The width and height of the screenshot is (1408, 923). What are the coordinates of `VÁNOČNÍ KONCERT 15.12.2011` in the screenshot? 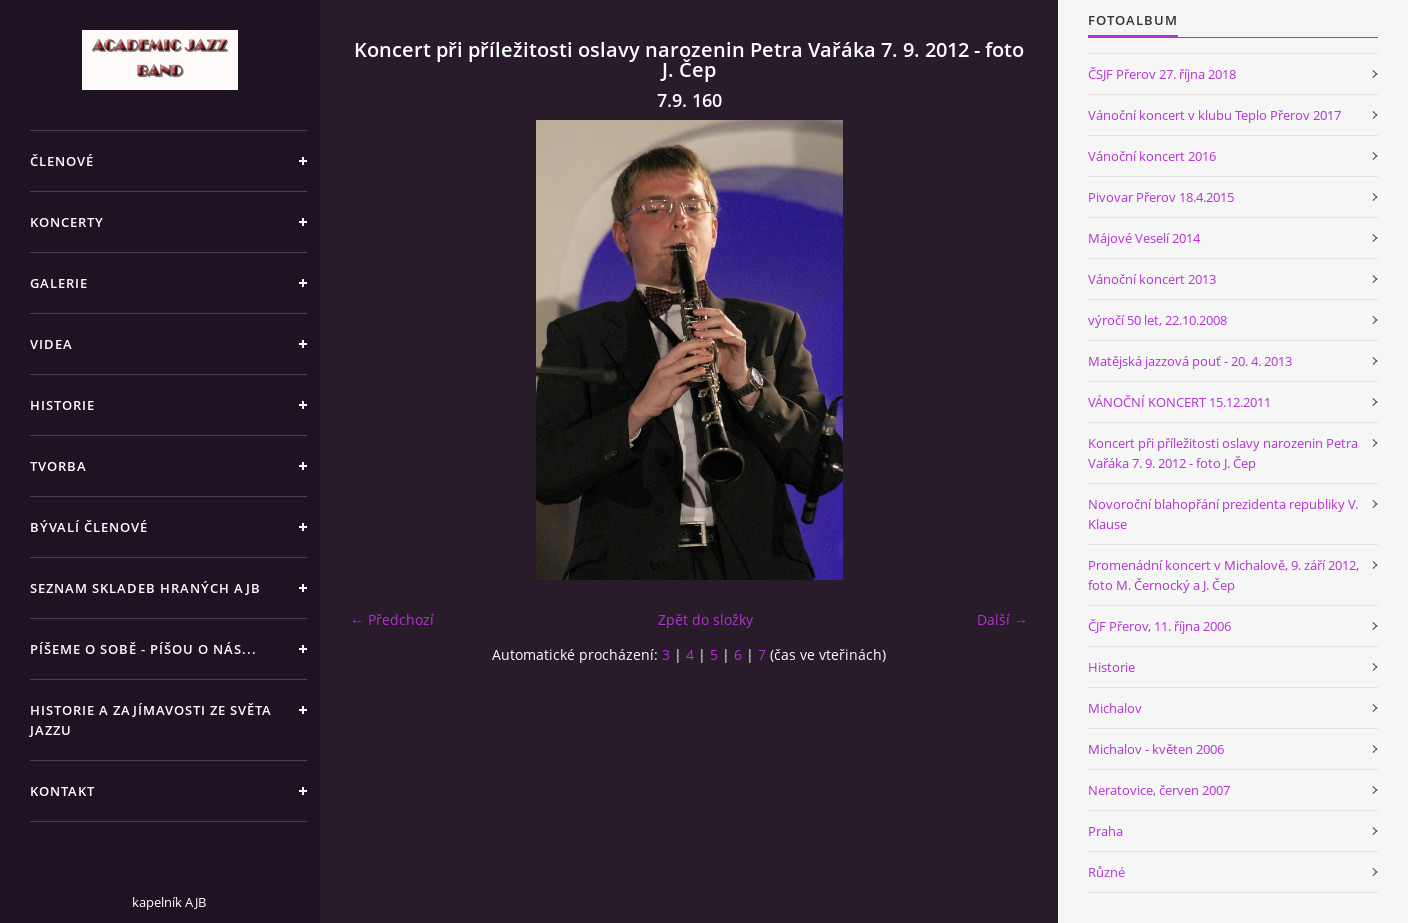 It's located at (1179, 402).